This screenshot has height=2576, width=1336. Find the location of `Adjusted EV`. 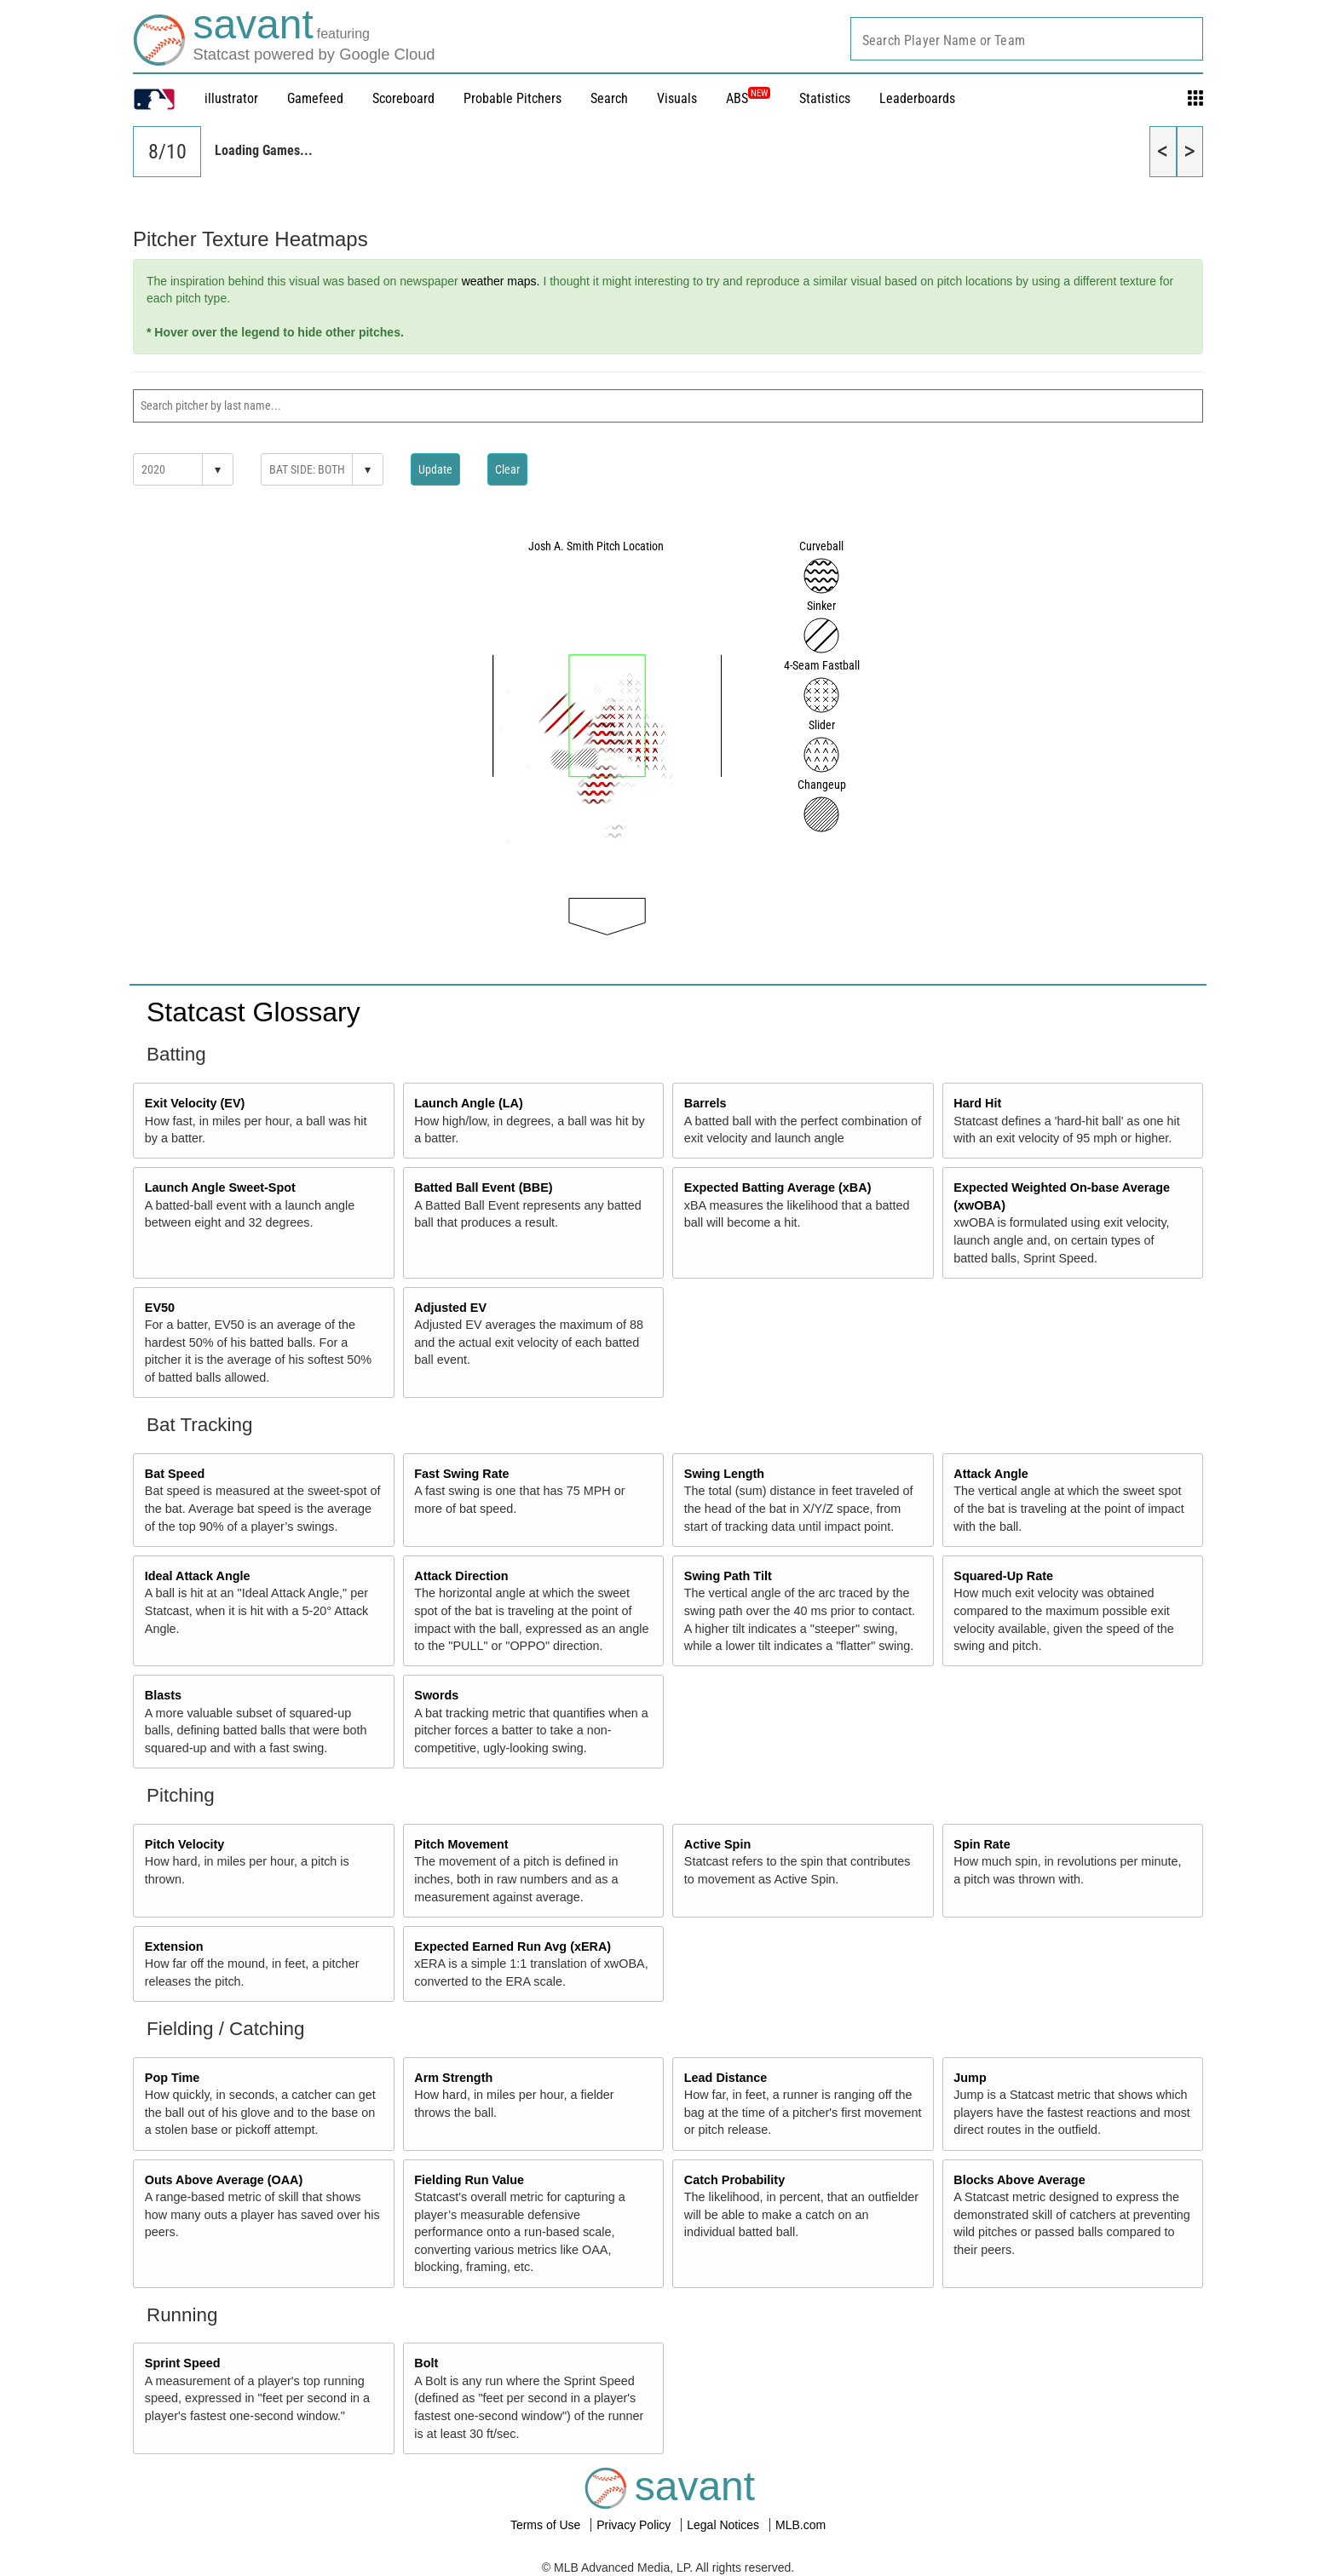

Adjusted EV is located at coordinates (450, 1307).